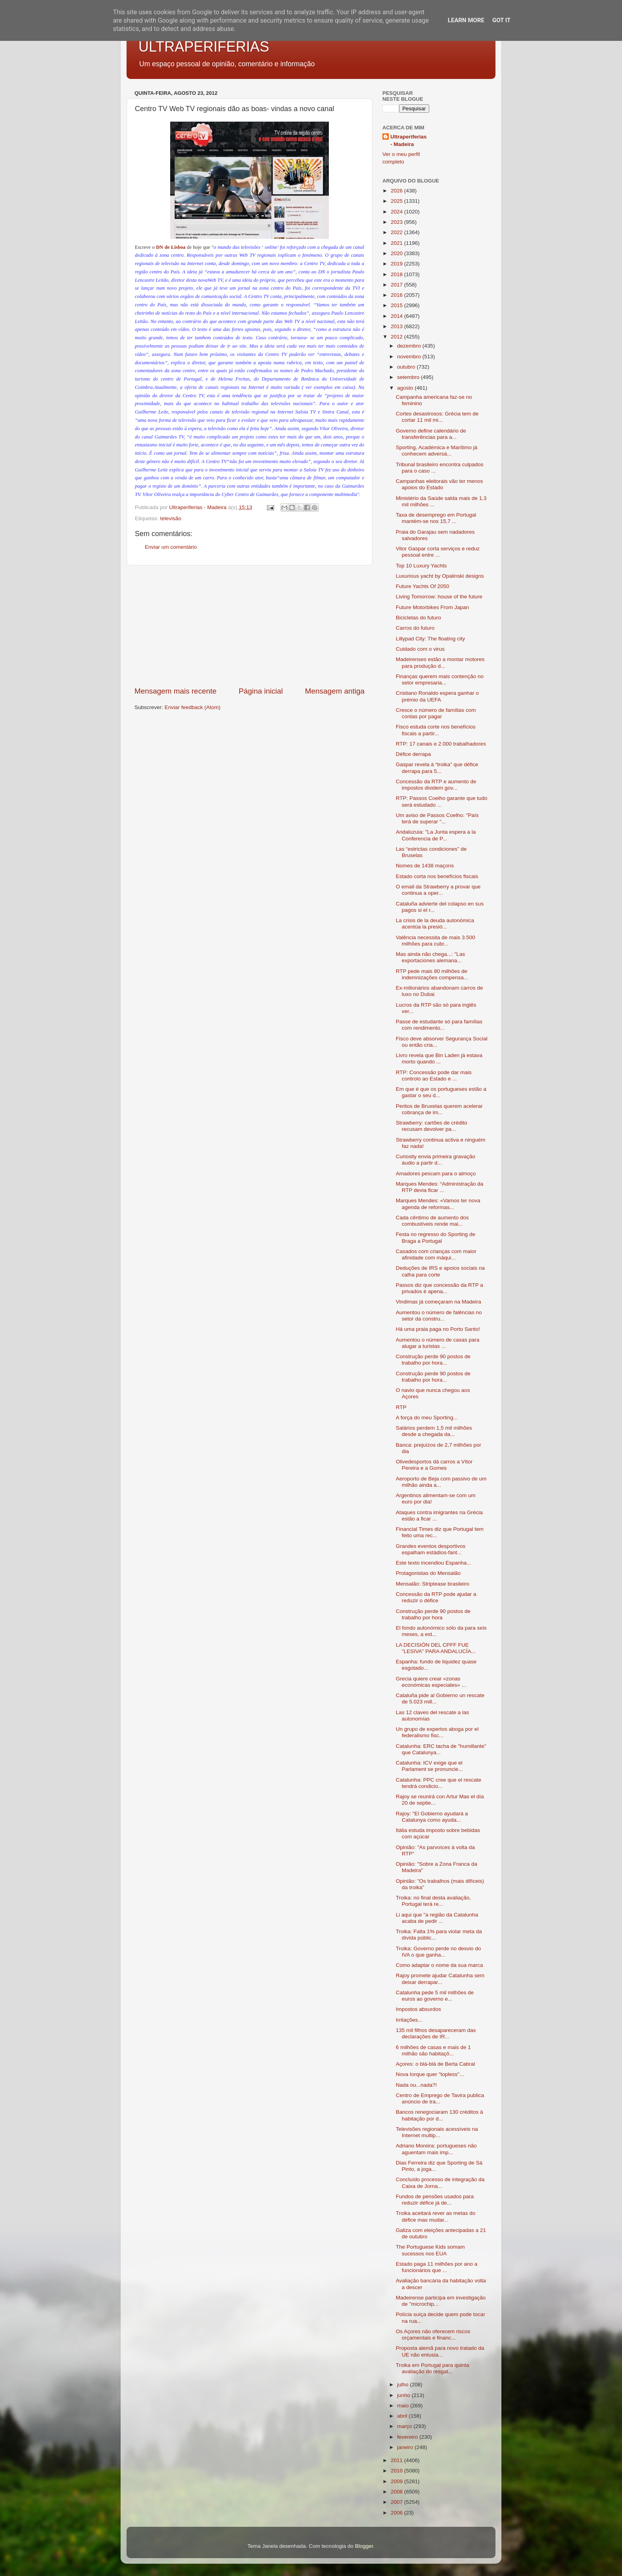 This screenshot has height=2576, width=622. I want to click on Impostos absurdos, so click(418, 2009).